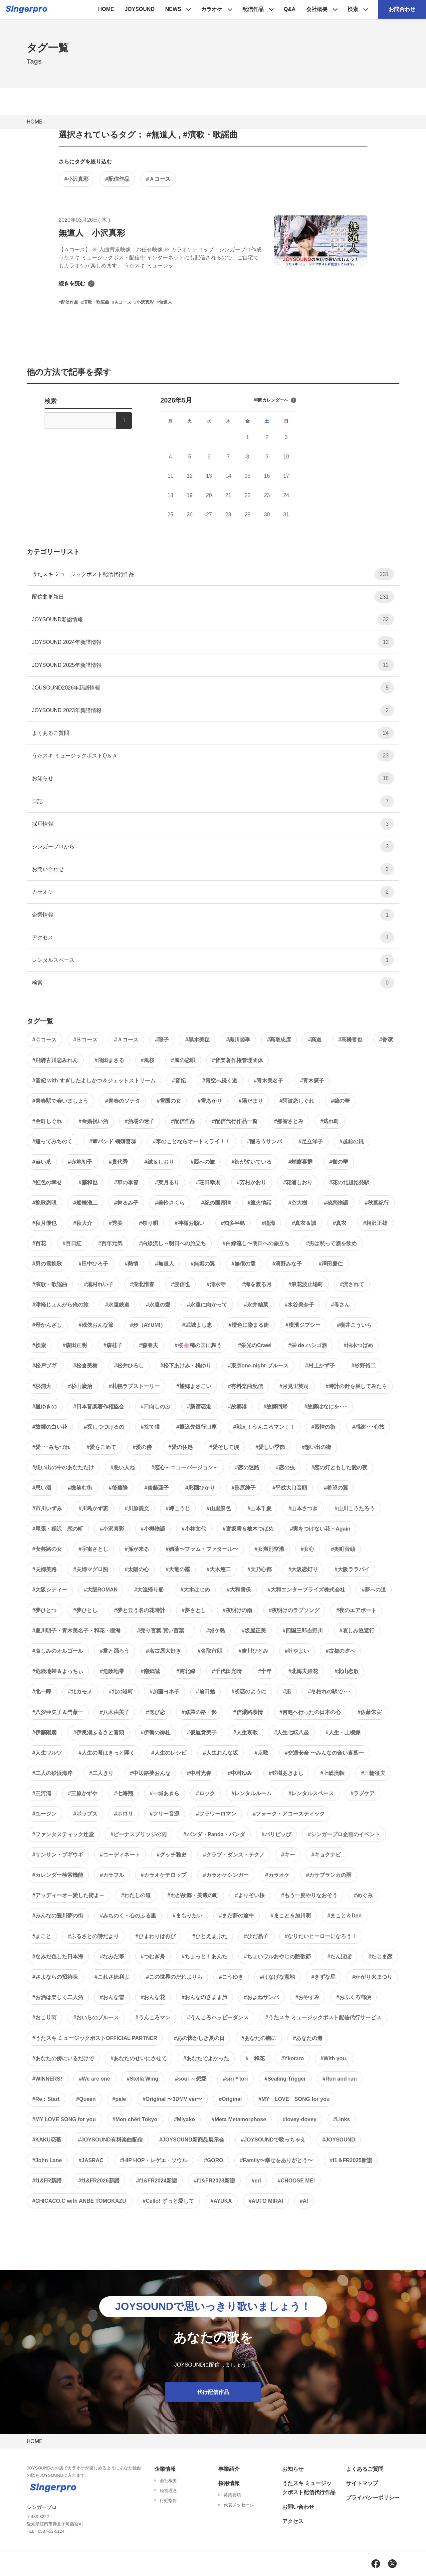  I want to click on お知らせ, so click(213, 778).